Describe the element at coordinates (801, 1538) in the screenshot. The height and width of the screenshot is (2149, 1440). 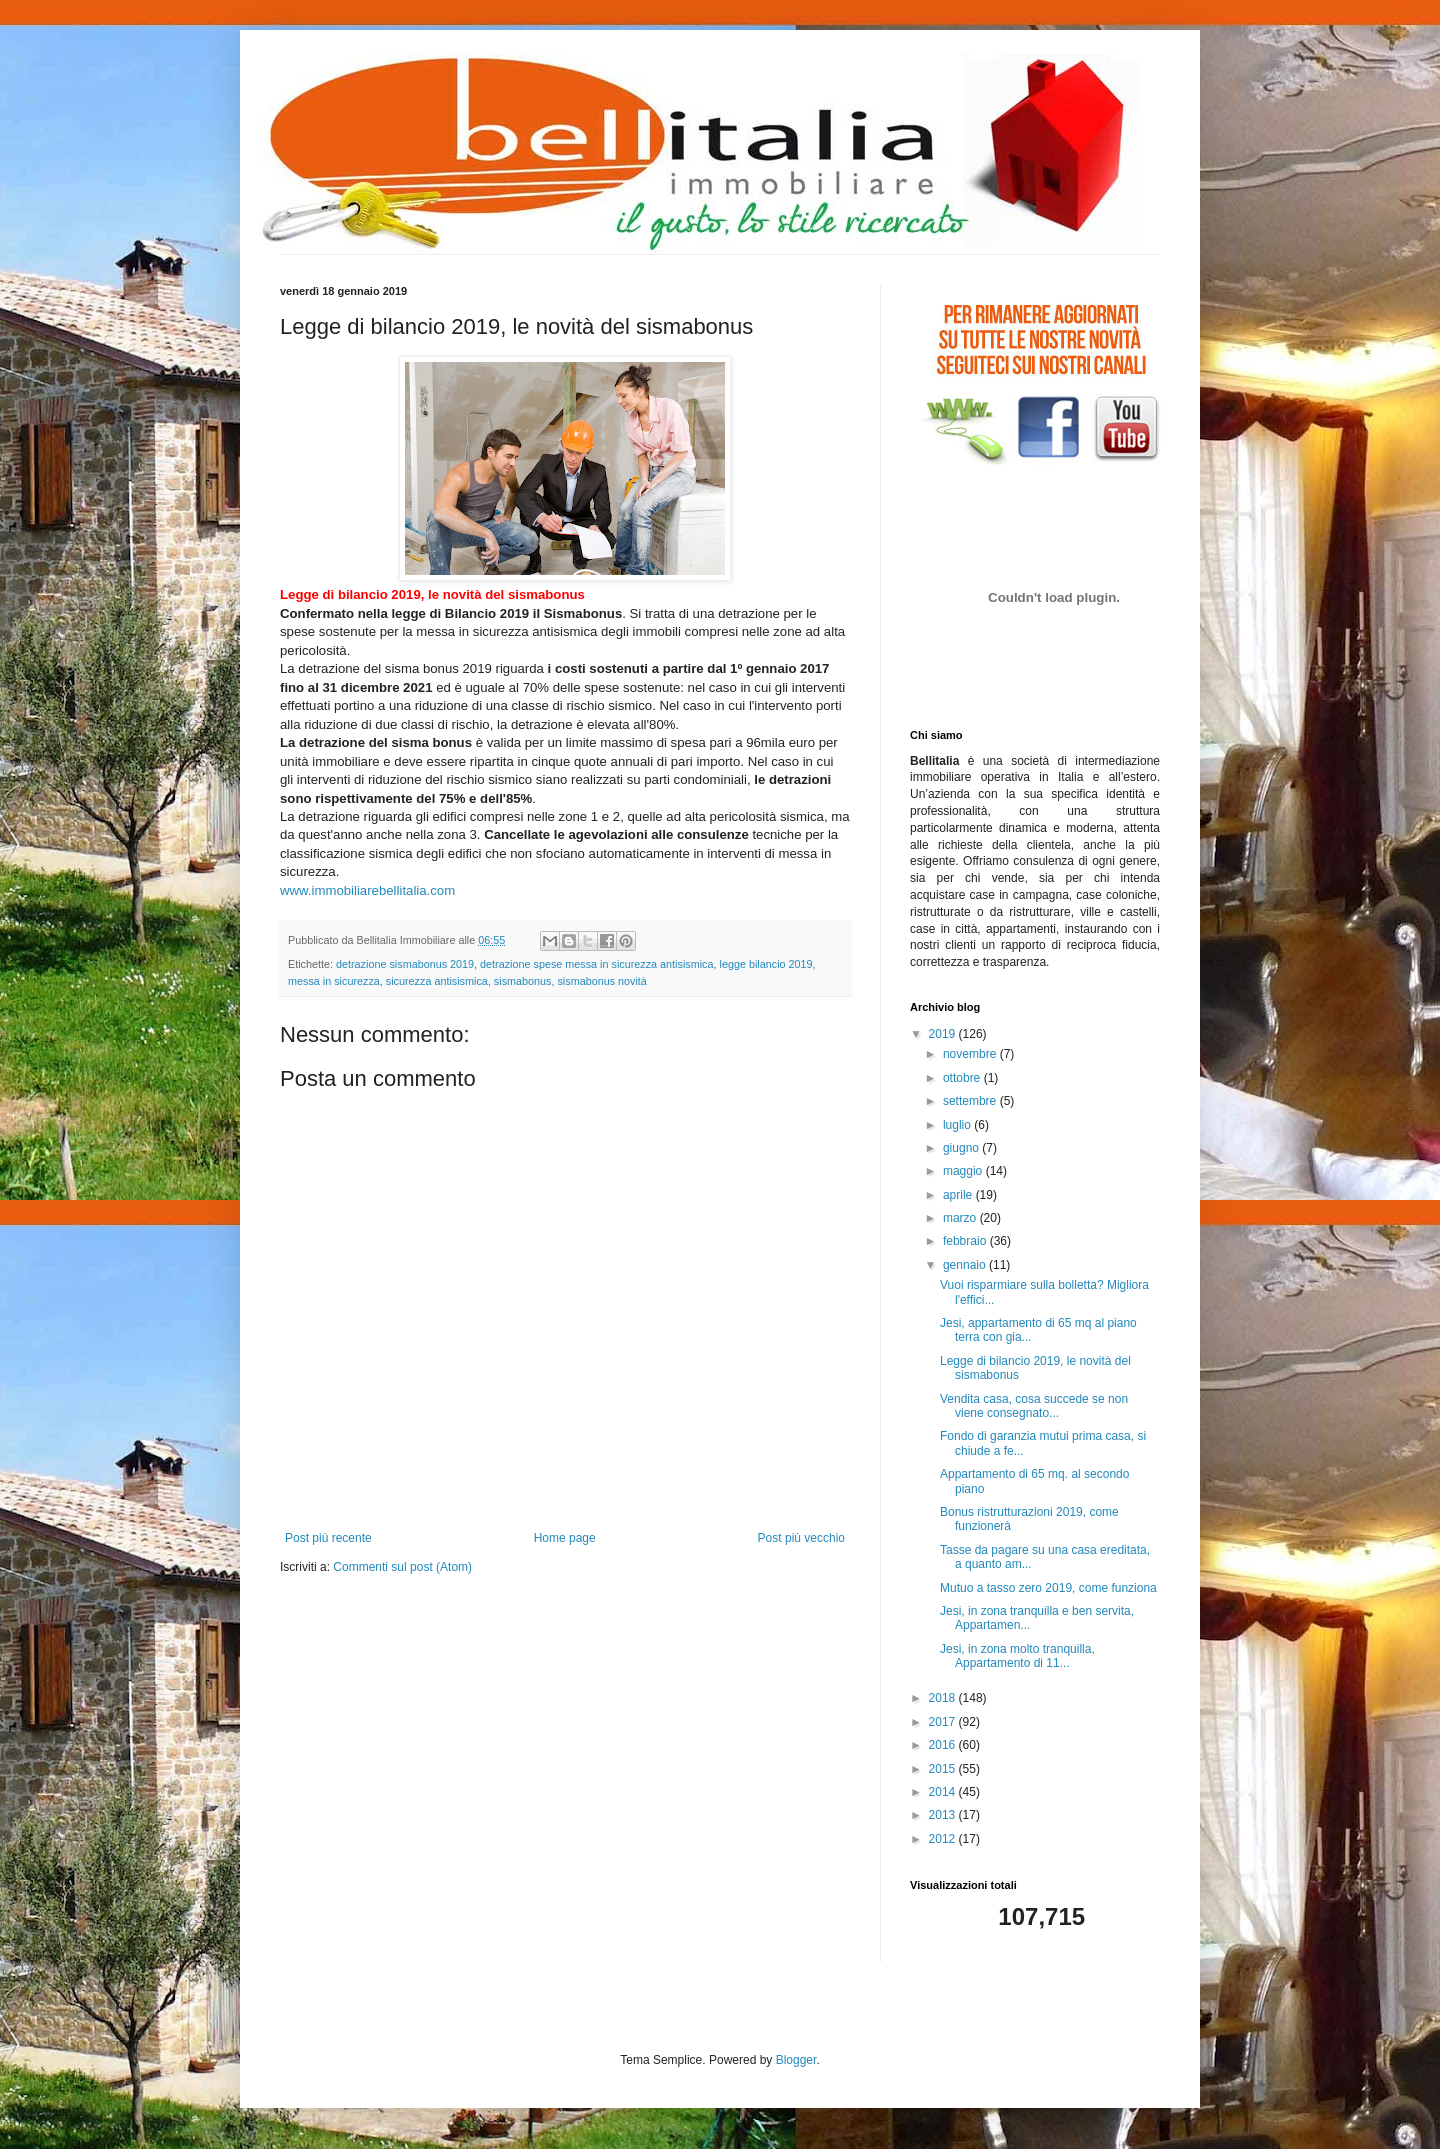
I see `Post più vecchio` at that location.